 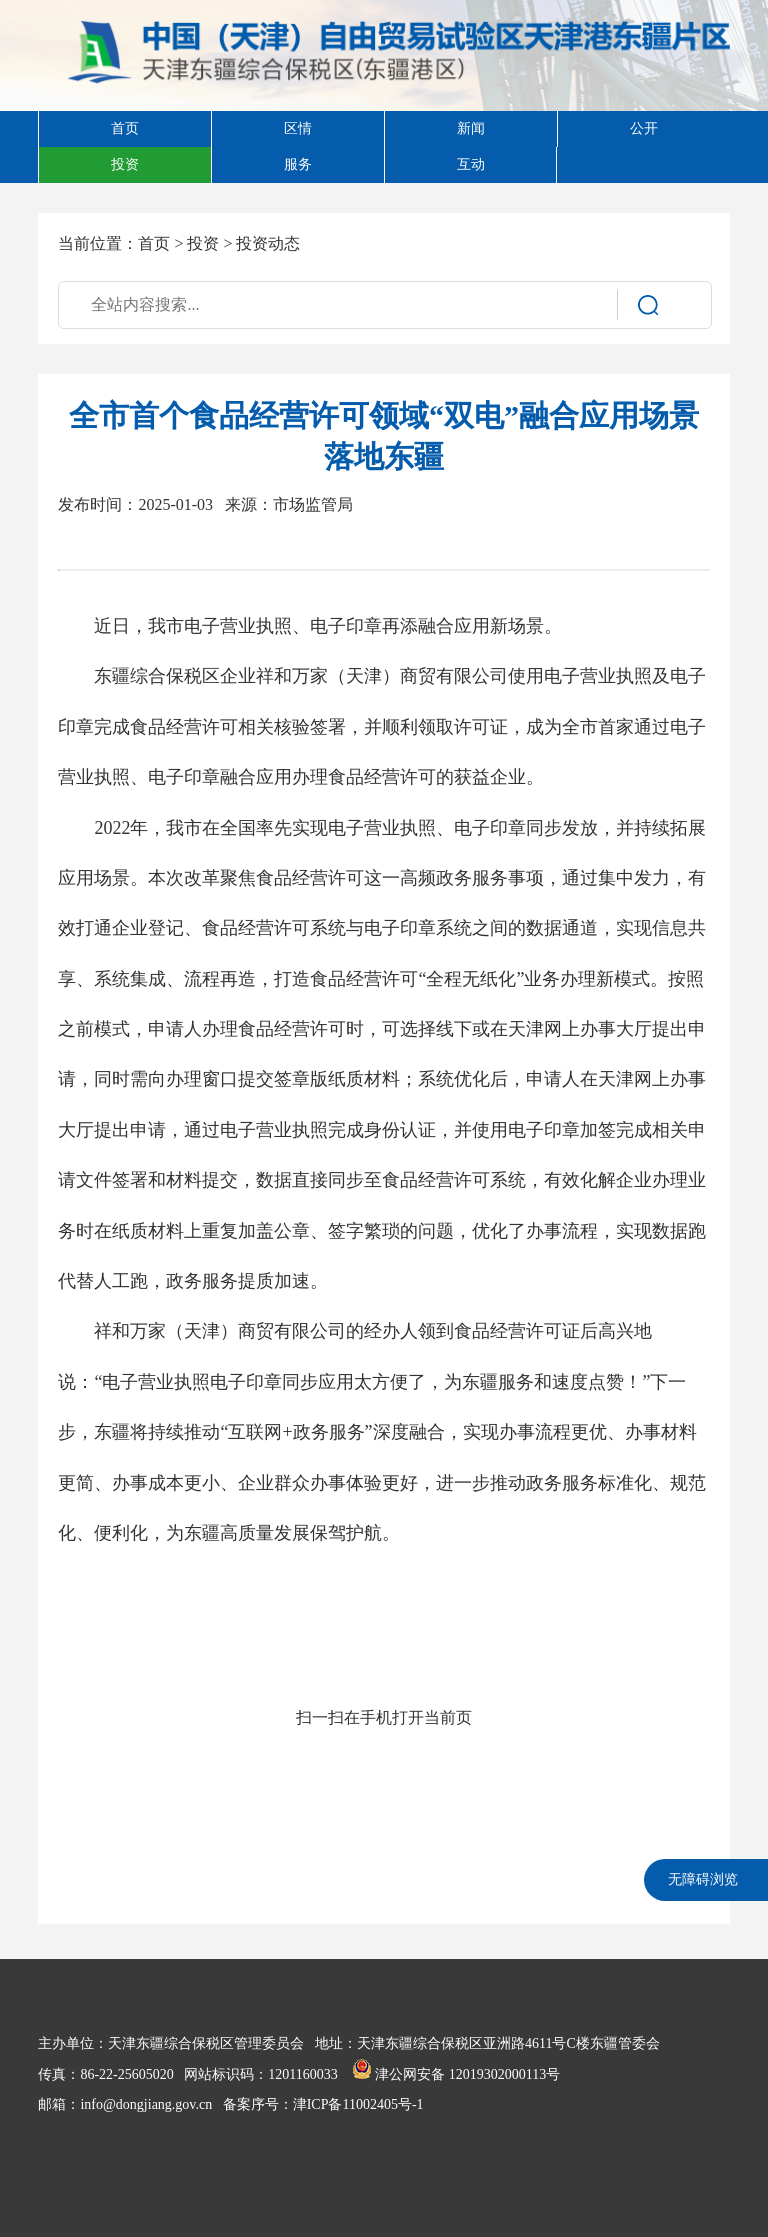 What do you see at coordinates (154, 243) in the screenshot?
I see `首页` at bounding box center [154, 243].